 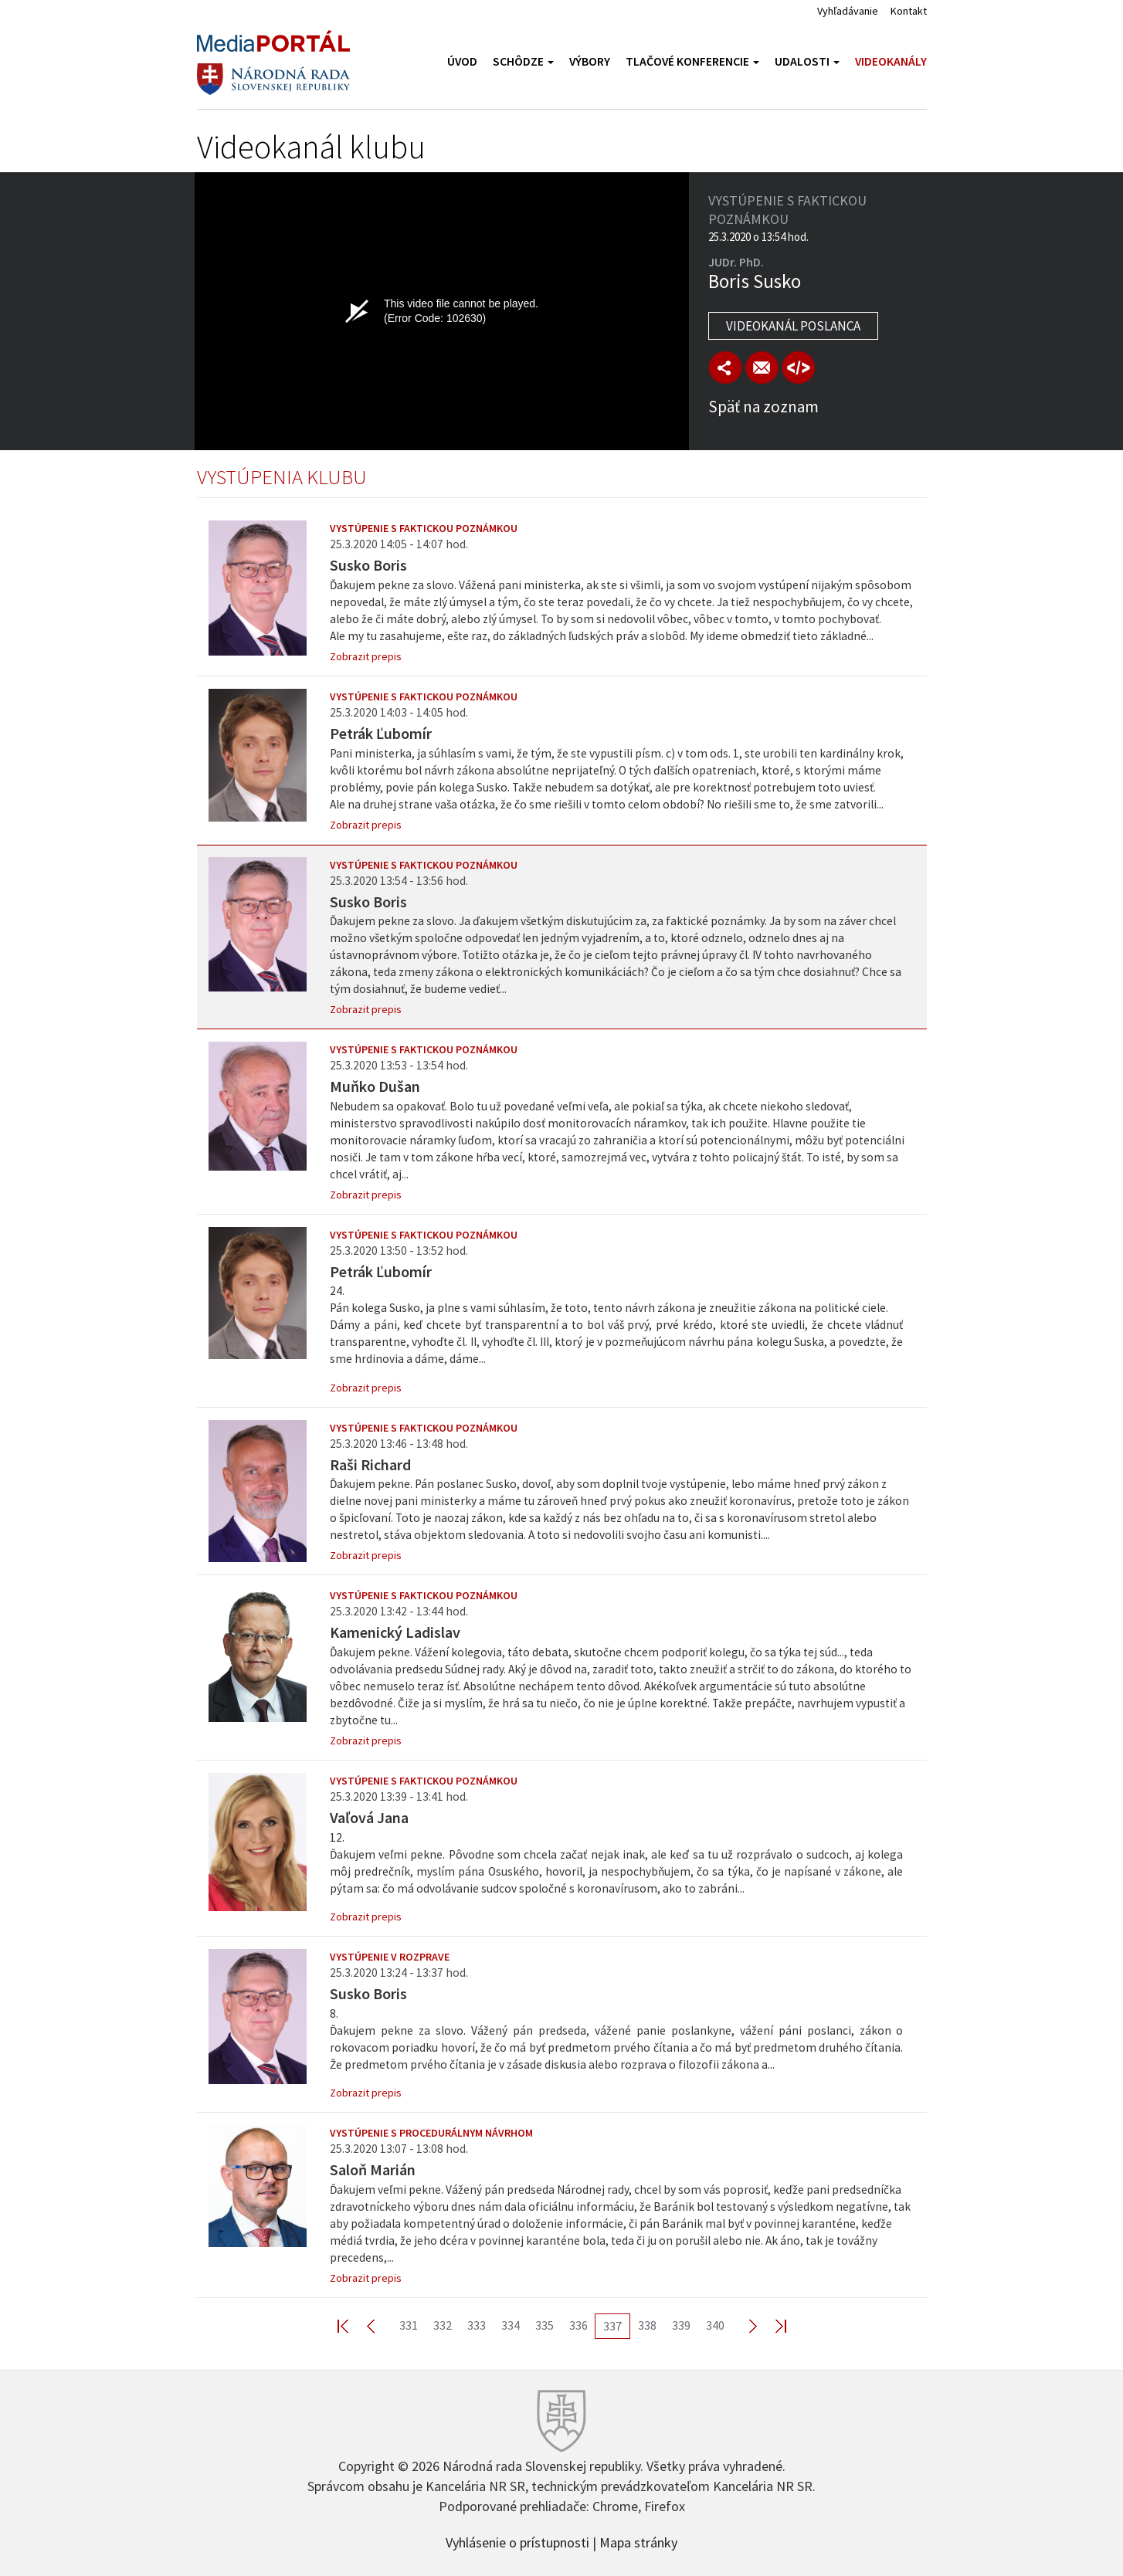 What do you see at coordinates (891, 61) in the screenshot?
I see `Videokanály` at bounding box center [891, 61].